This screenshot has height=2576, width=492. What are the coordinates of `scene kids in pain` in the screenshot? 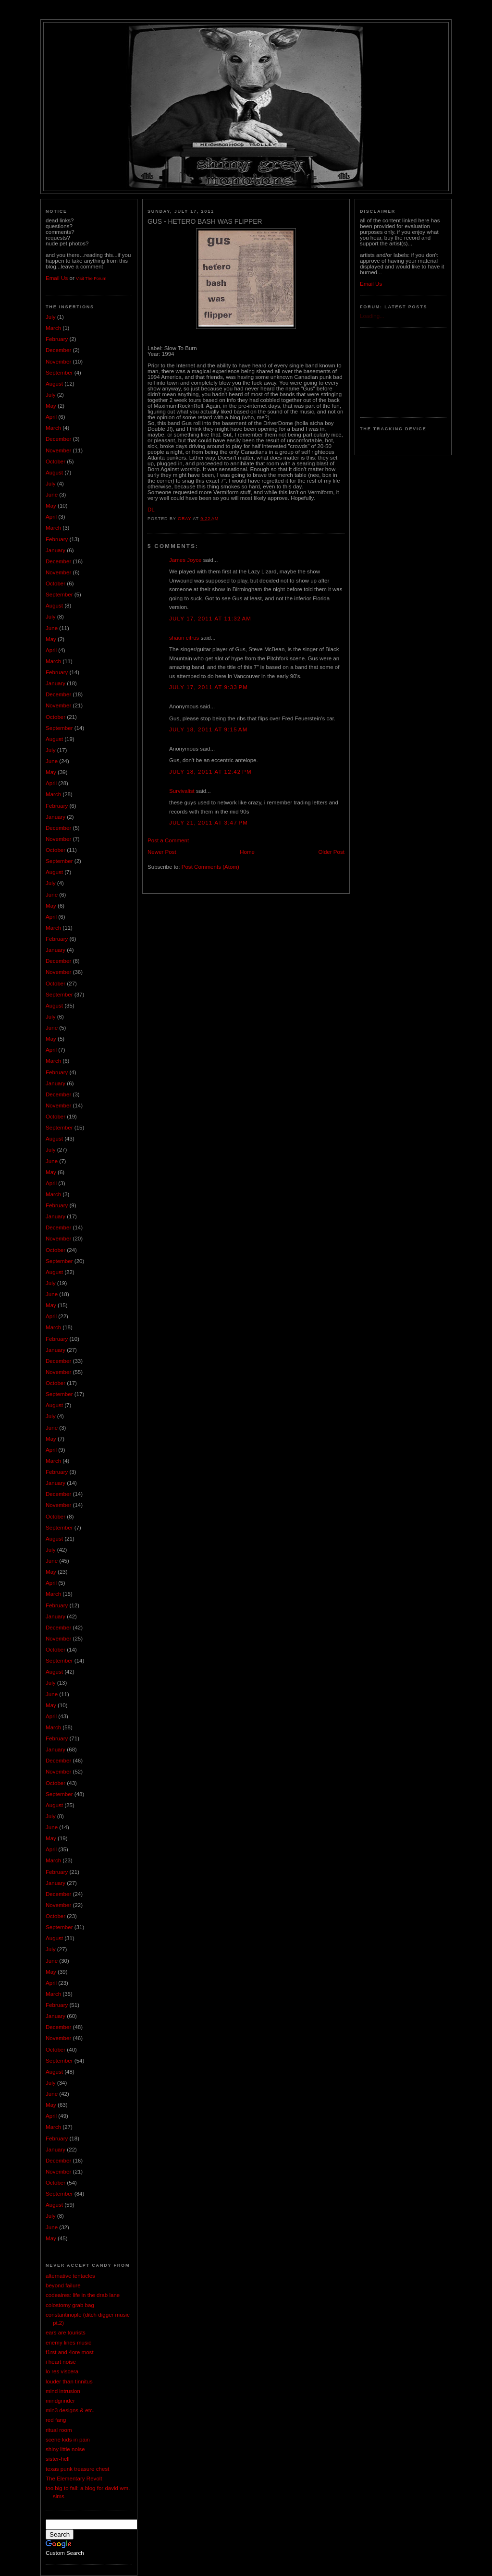 It's located at (68, 2439).